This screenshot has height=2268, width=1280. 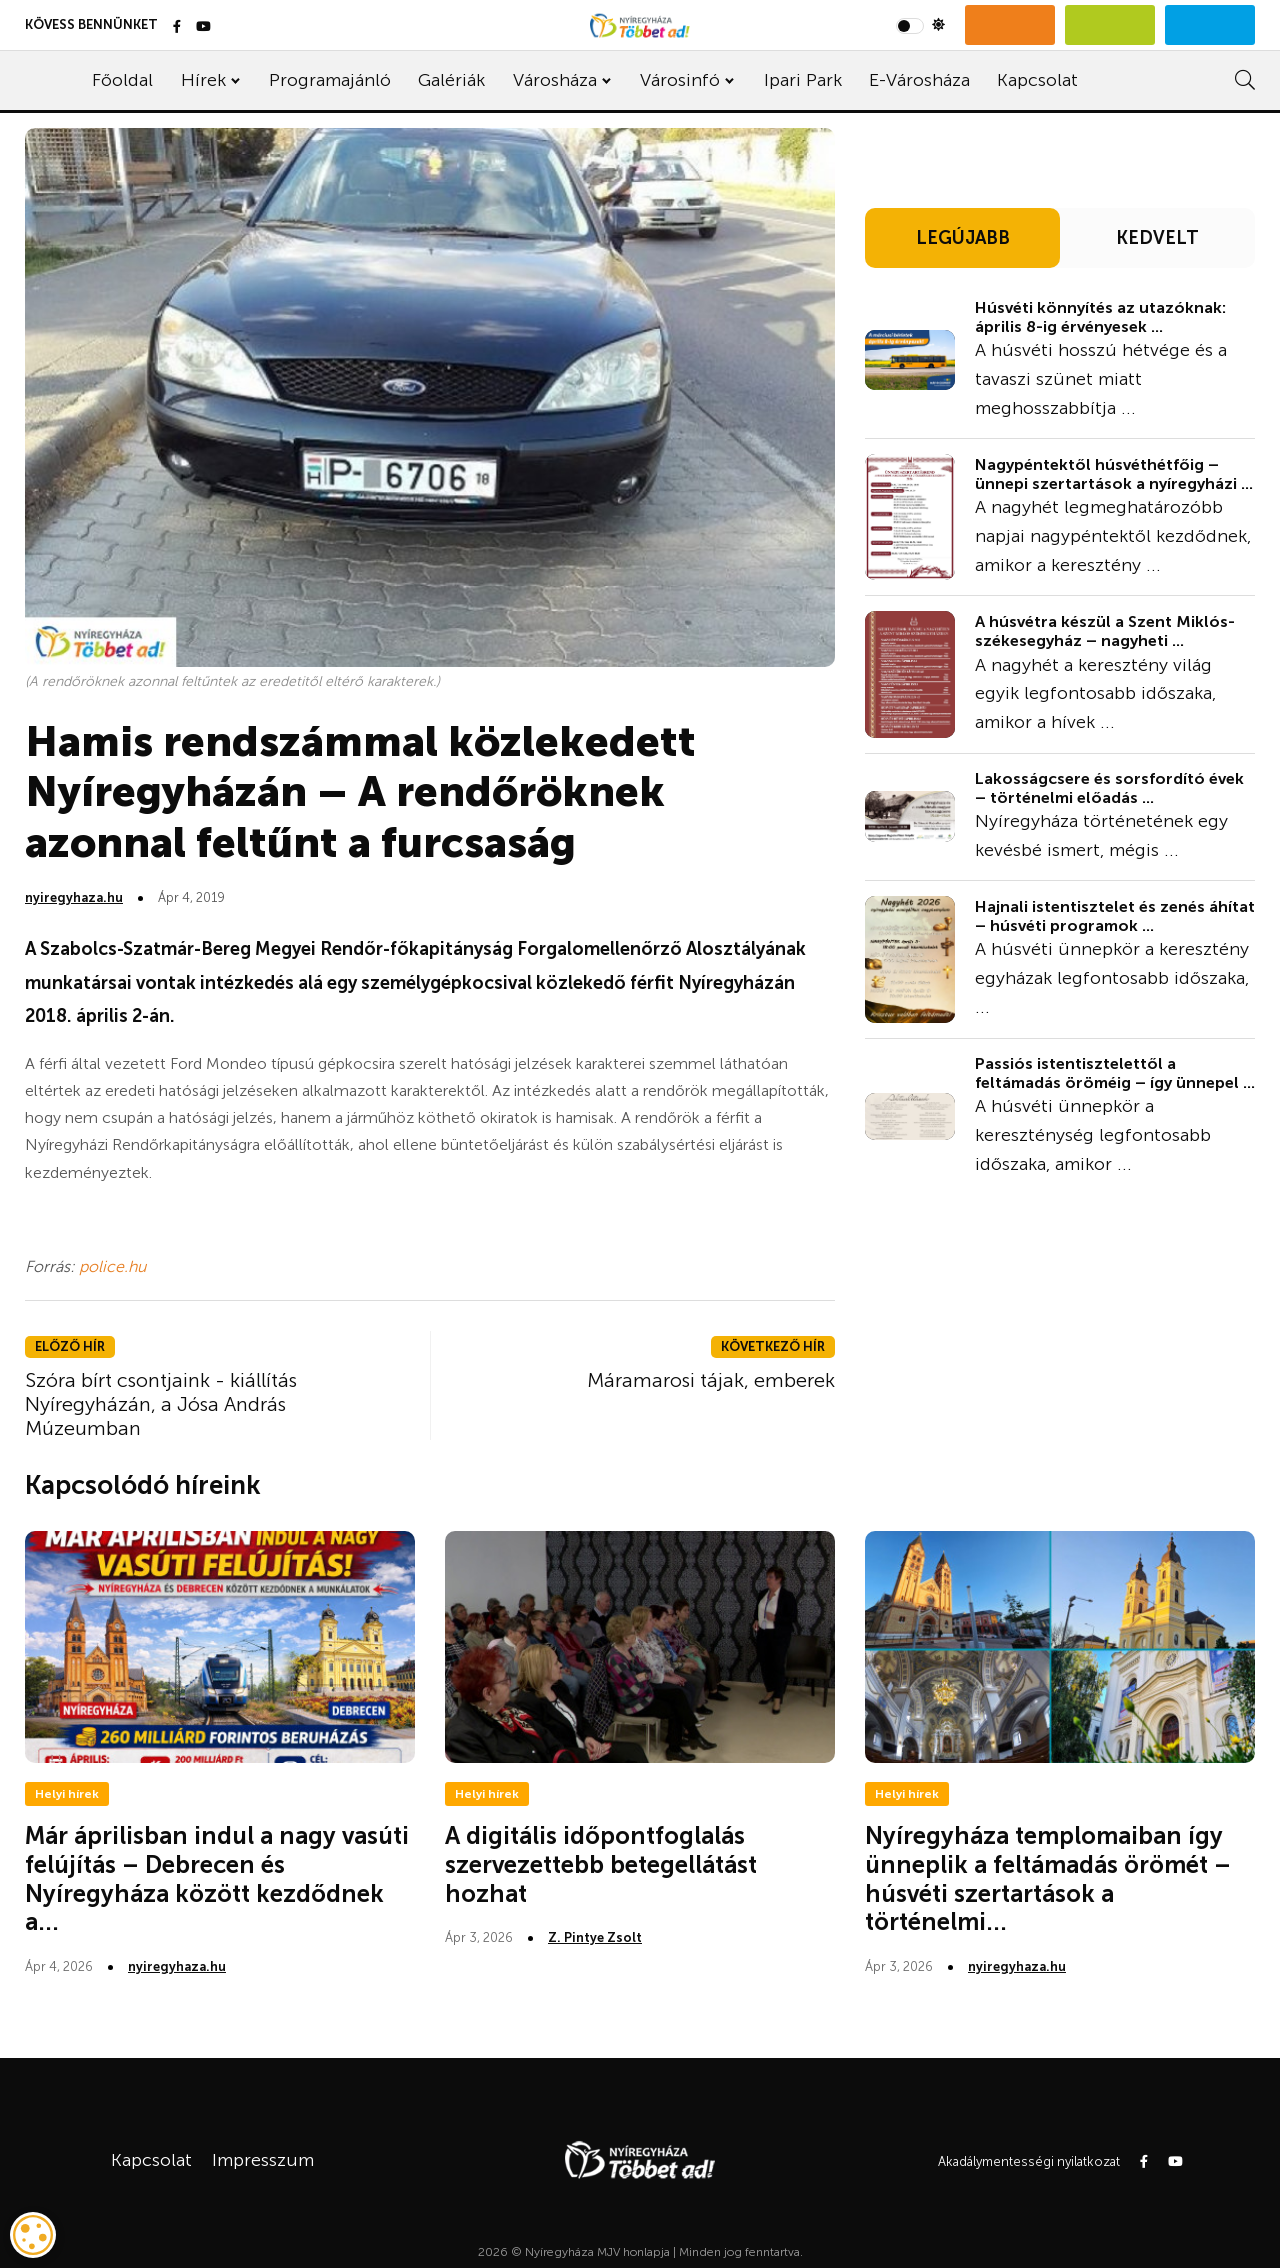 I want to click on Passiós istentisztelettől a feltámadás öröméig – így ünnepel ..., so click(x=1115, y=1073).